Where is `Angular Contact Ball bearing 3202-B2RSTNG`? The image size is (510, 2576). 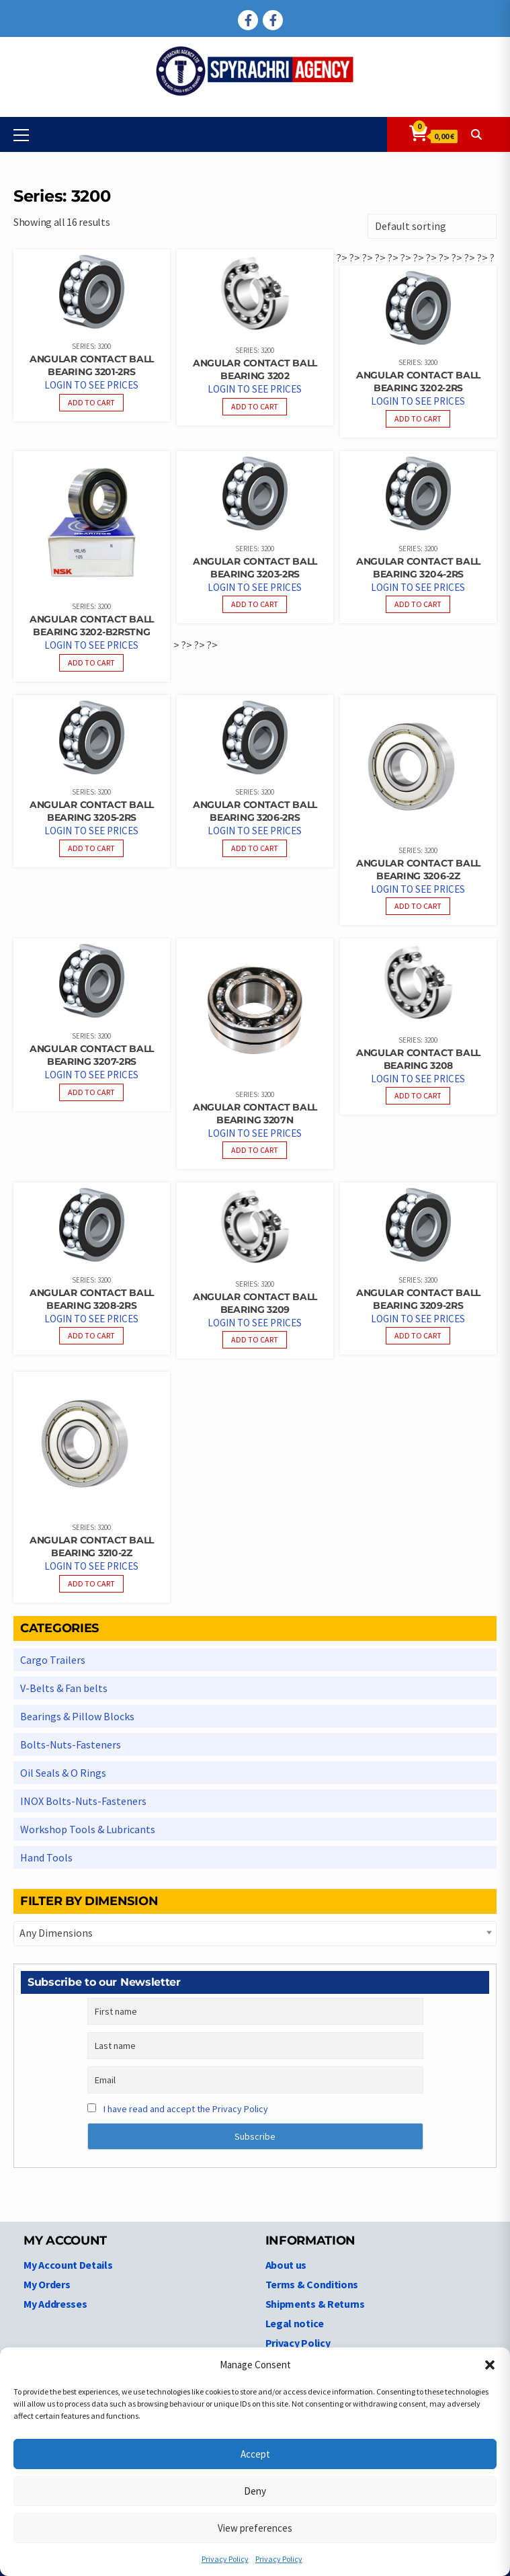 Angular Contact Ball bearing 3202-B2RSTNG is located at coordinates (92, 625).